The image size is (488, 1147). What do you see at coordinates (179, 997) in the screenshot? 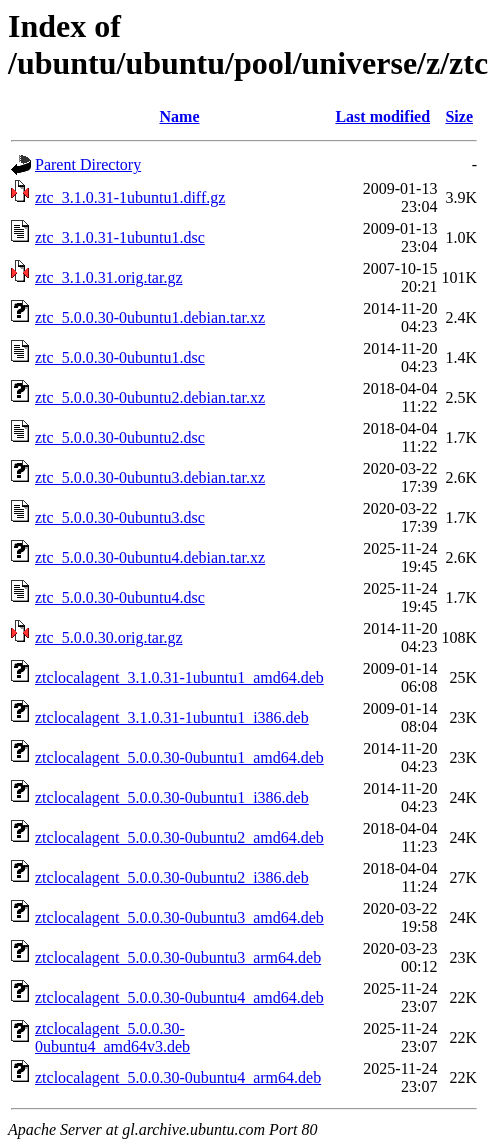
I see `ztclocalagent_5.0.0.30-0ubuntu4_amd64.deb` at bounding box center [179, 997].